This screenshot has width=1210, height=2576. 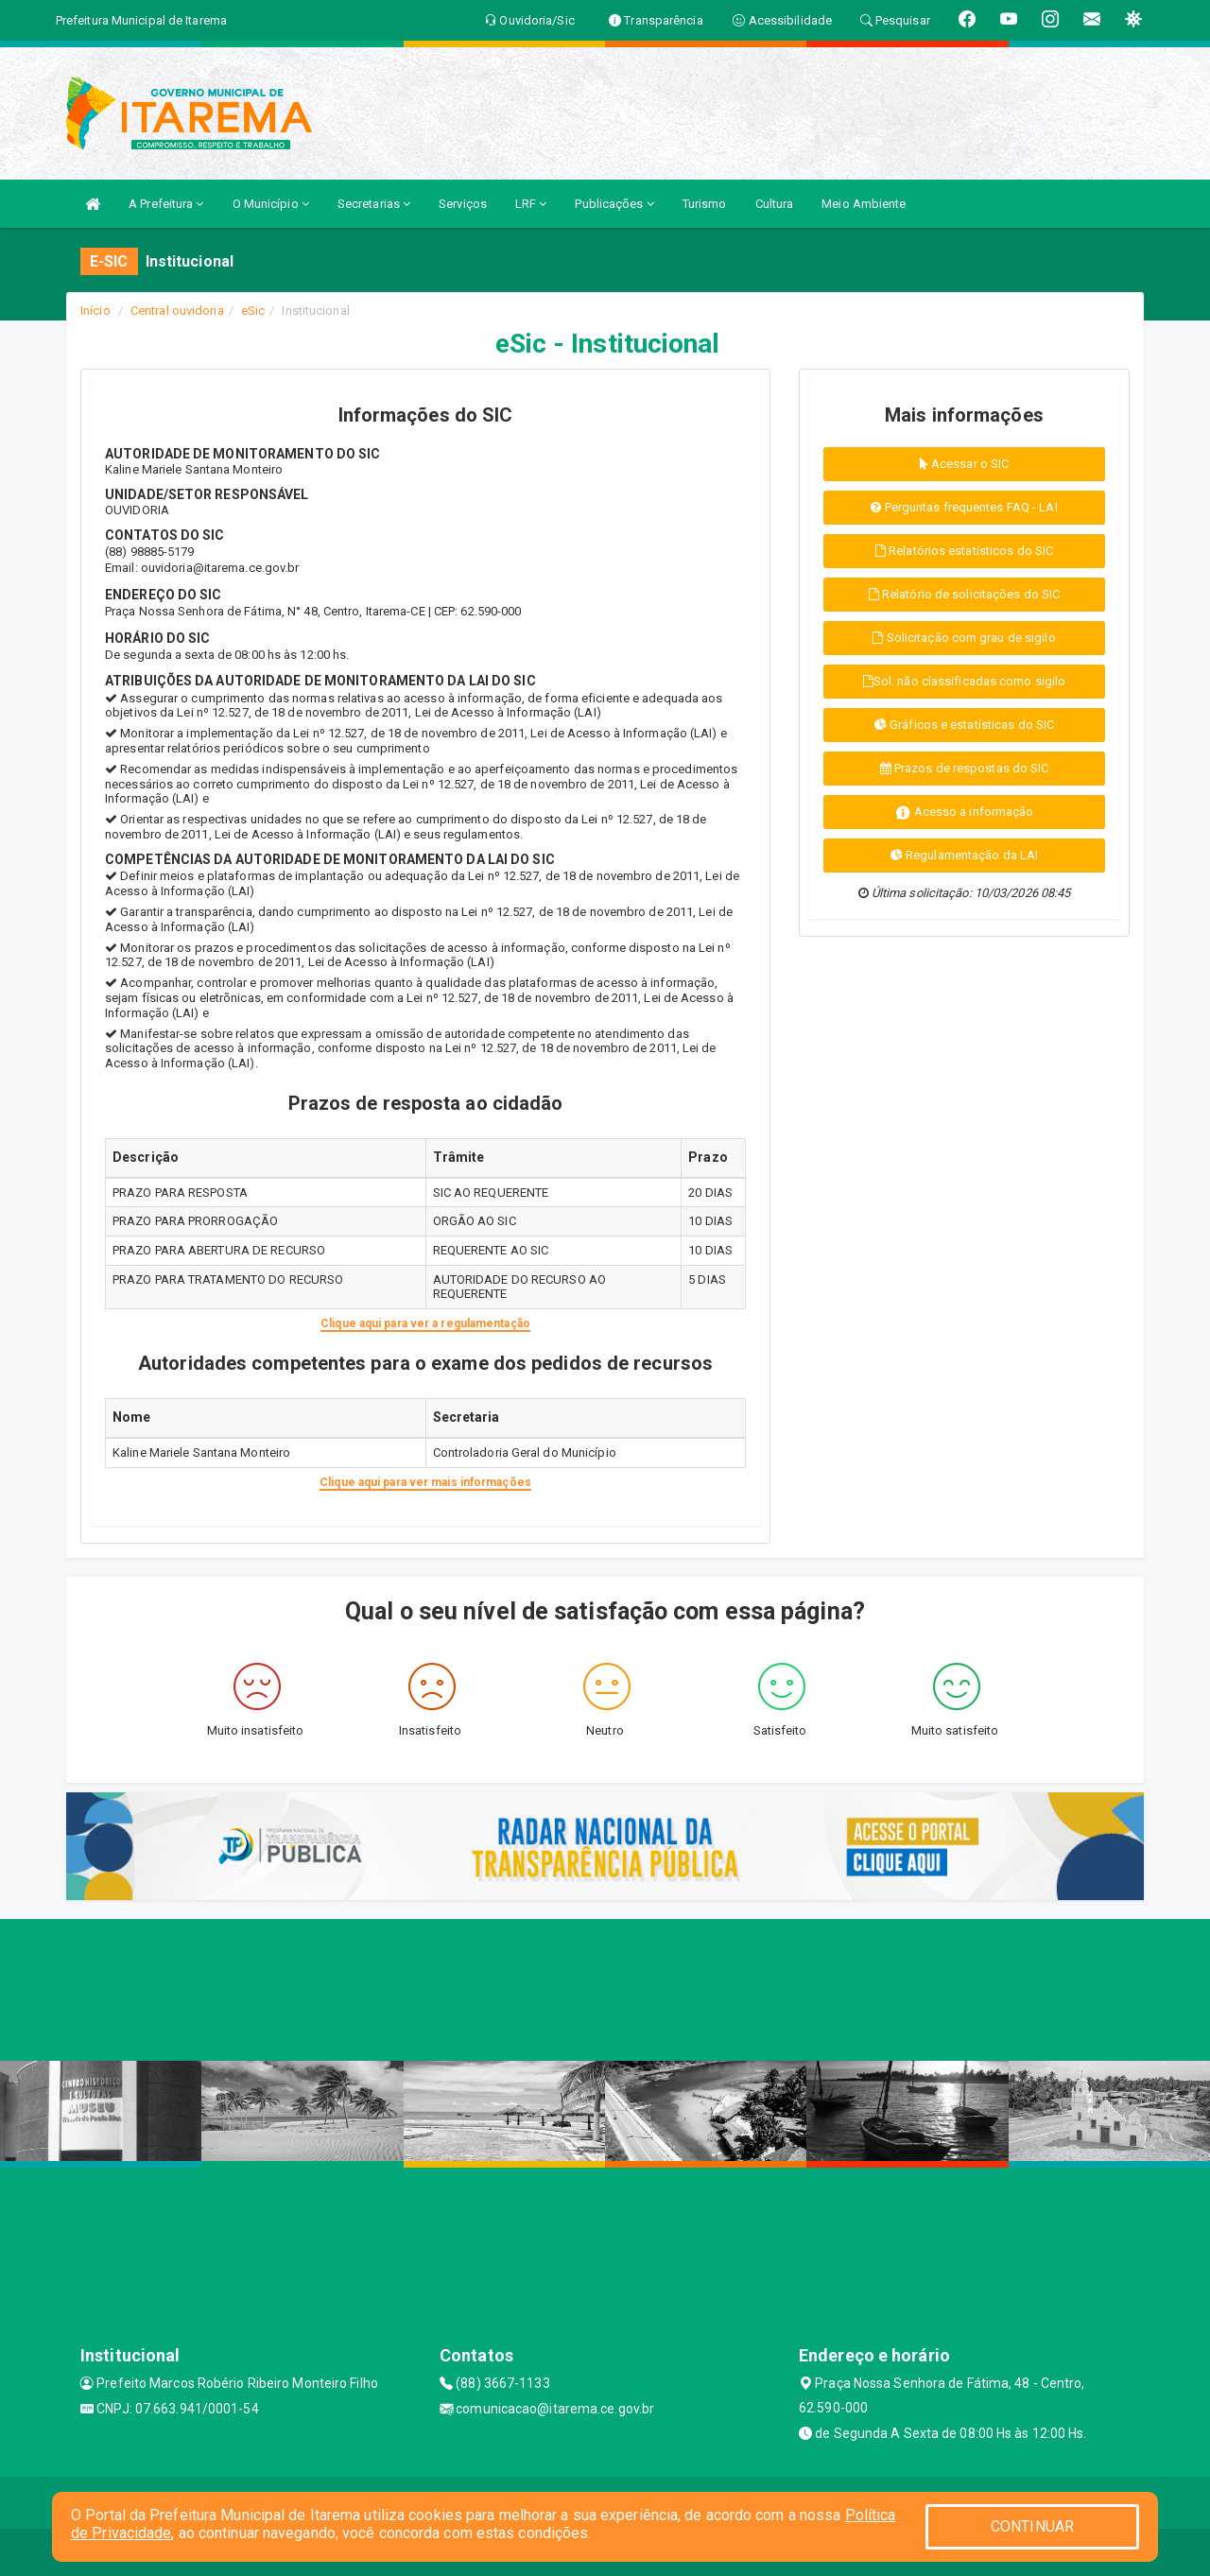 I want to click on Clique aqui para ver mais informações, so click(x=425, y=1482).